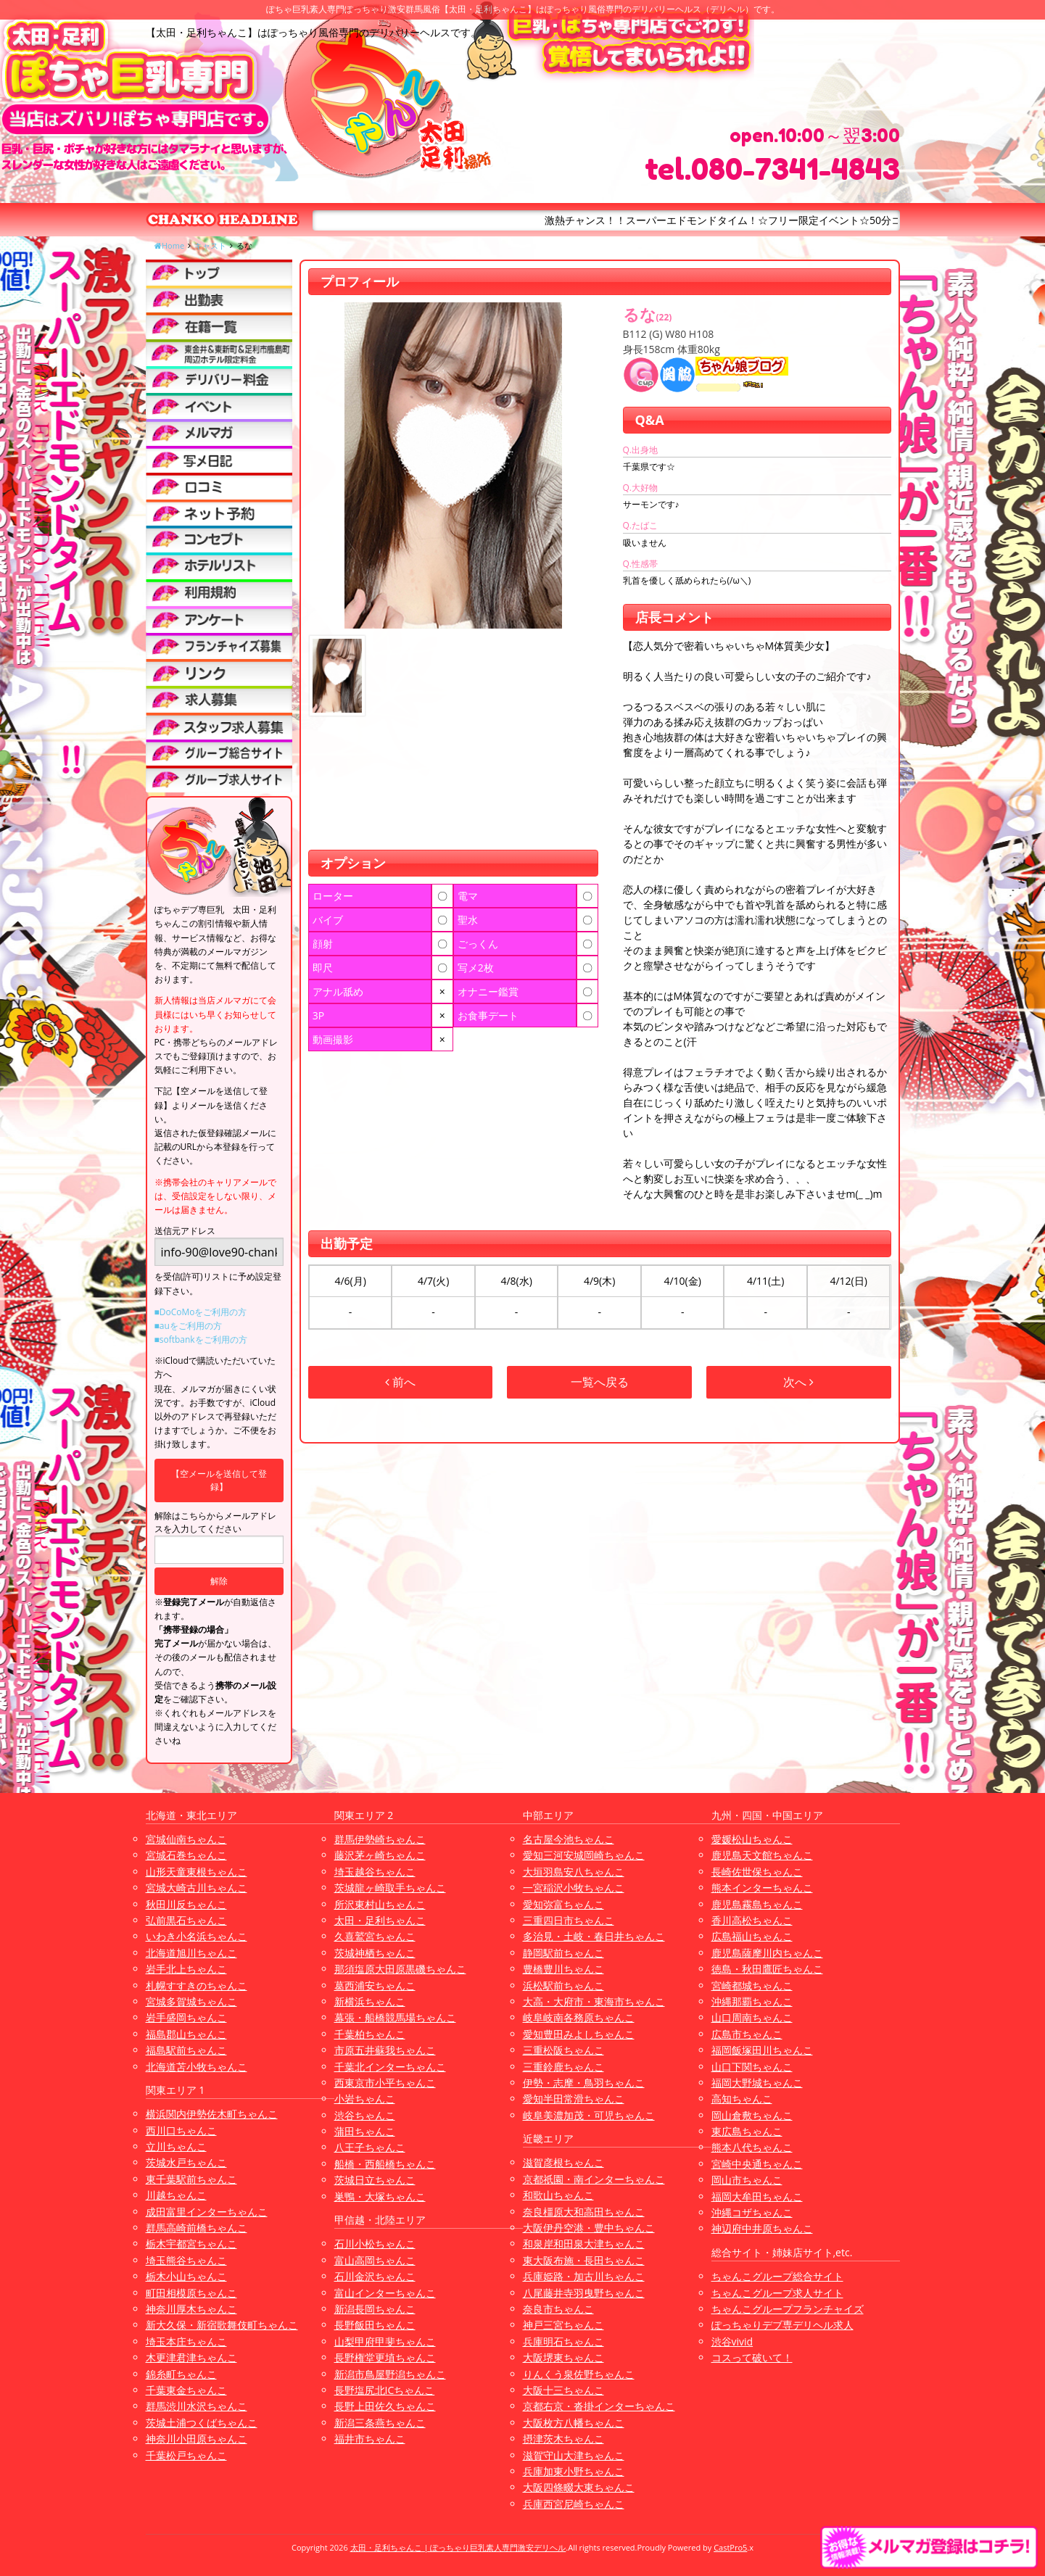  Describe the element at coordinates (390, 2067) in the screenshot. I see `千葉北インターちゃんこ` at that location.